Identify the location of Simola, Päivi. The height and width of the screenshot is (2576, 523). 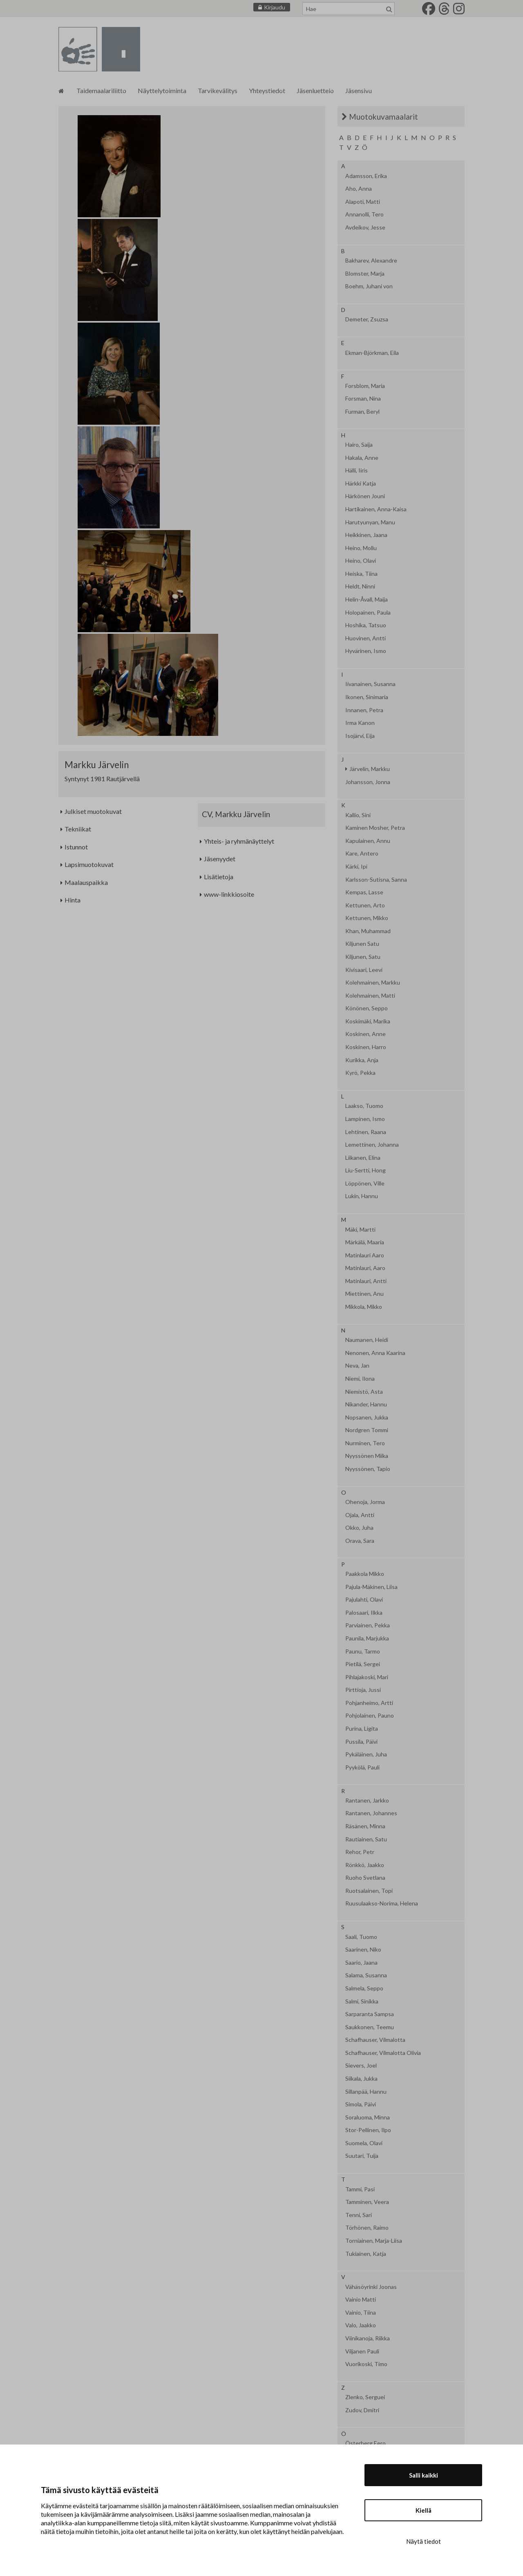
(360, 2104).